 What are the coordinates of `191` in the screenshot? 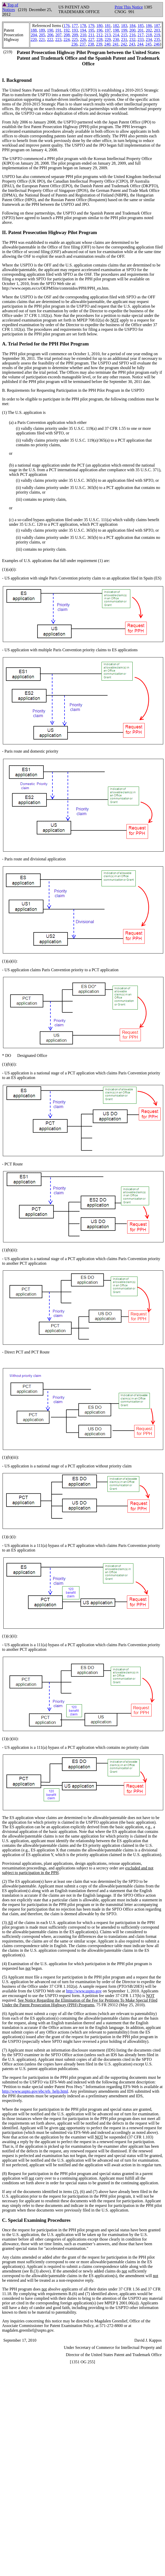 It's located at (58, 30).